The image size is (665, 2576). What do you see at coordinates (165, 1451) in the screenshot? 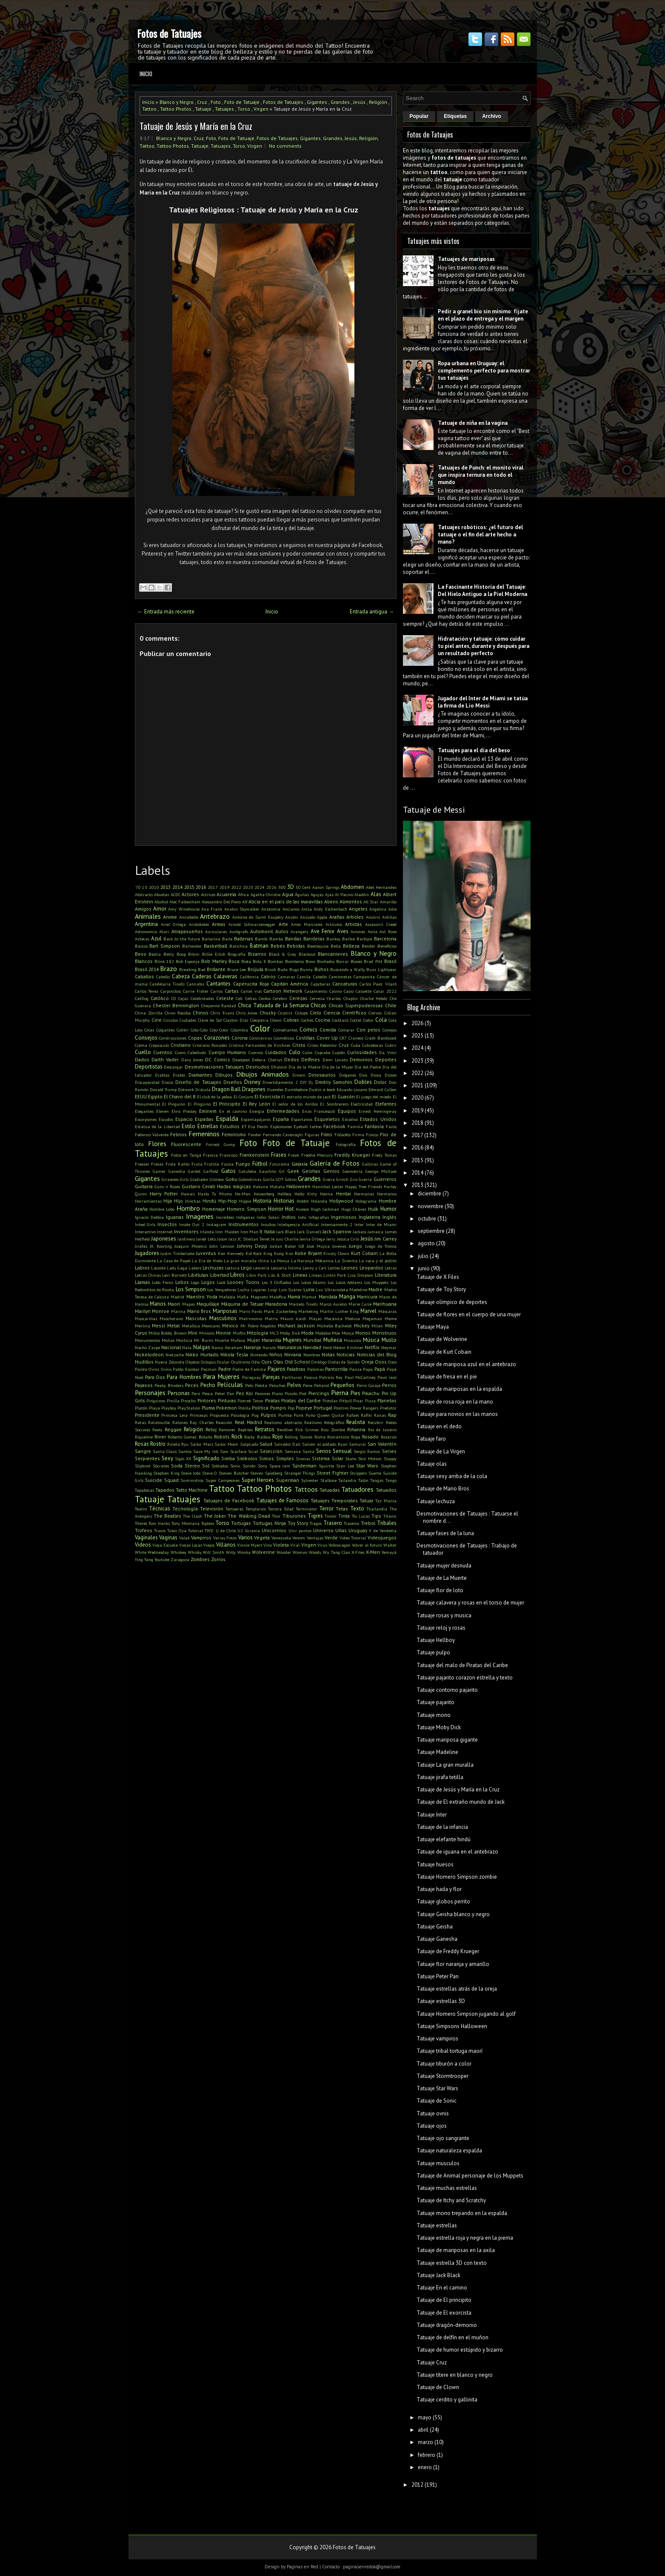
I see `Santa Claus` at bounding box center [165, 1451].